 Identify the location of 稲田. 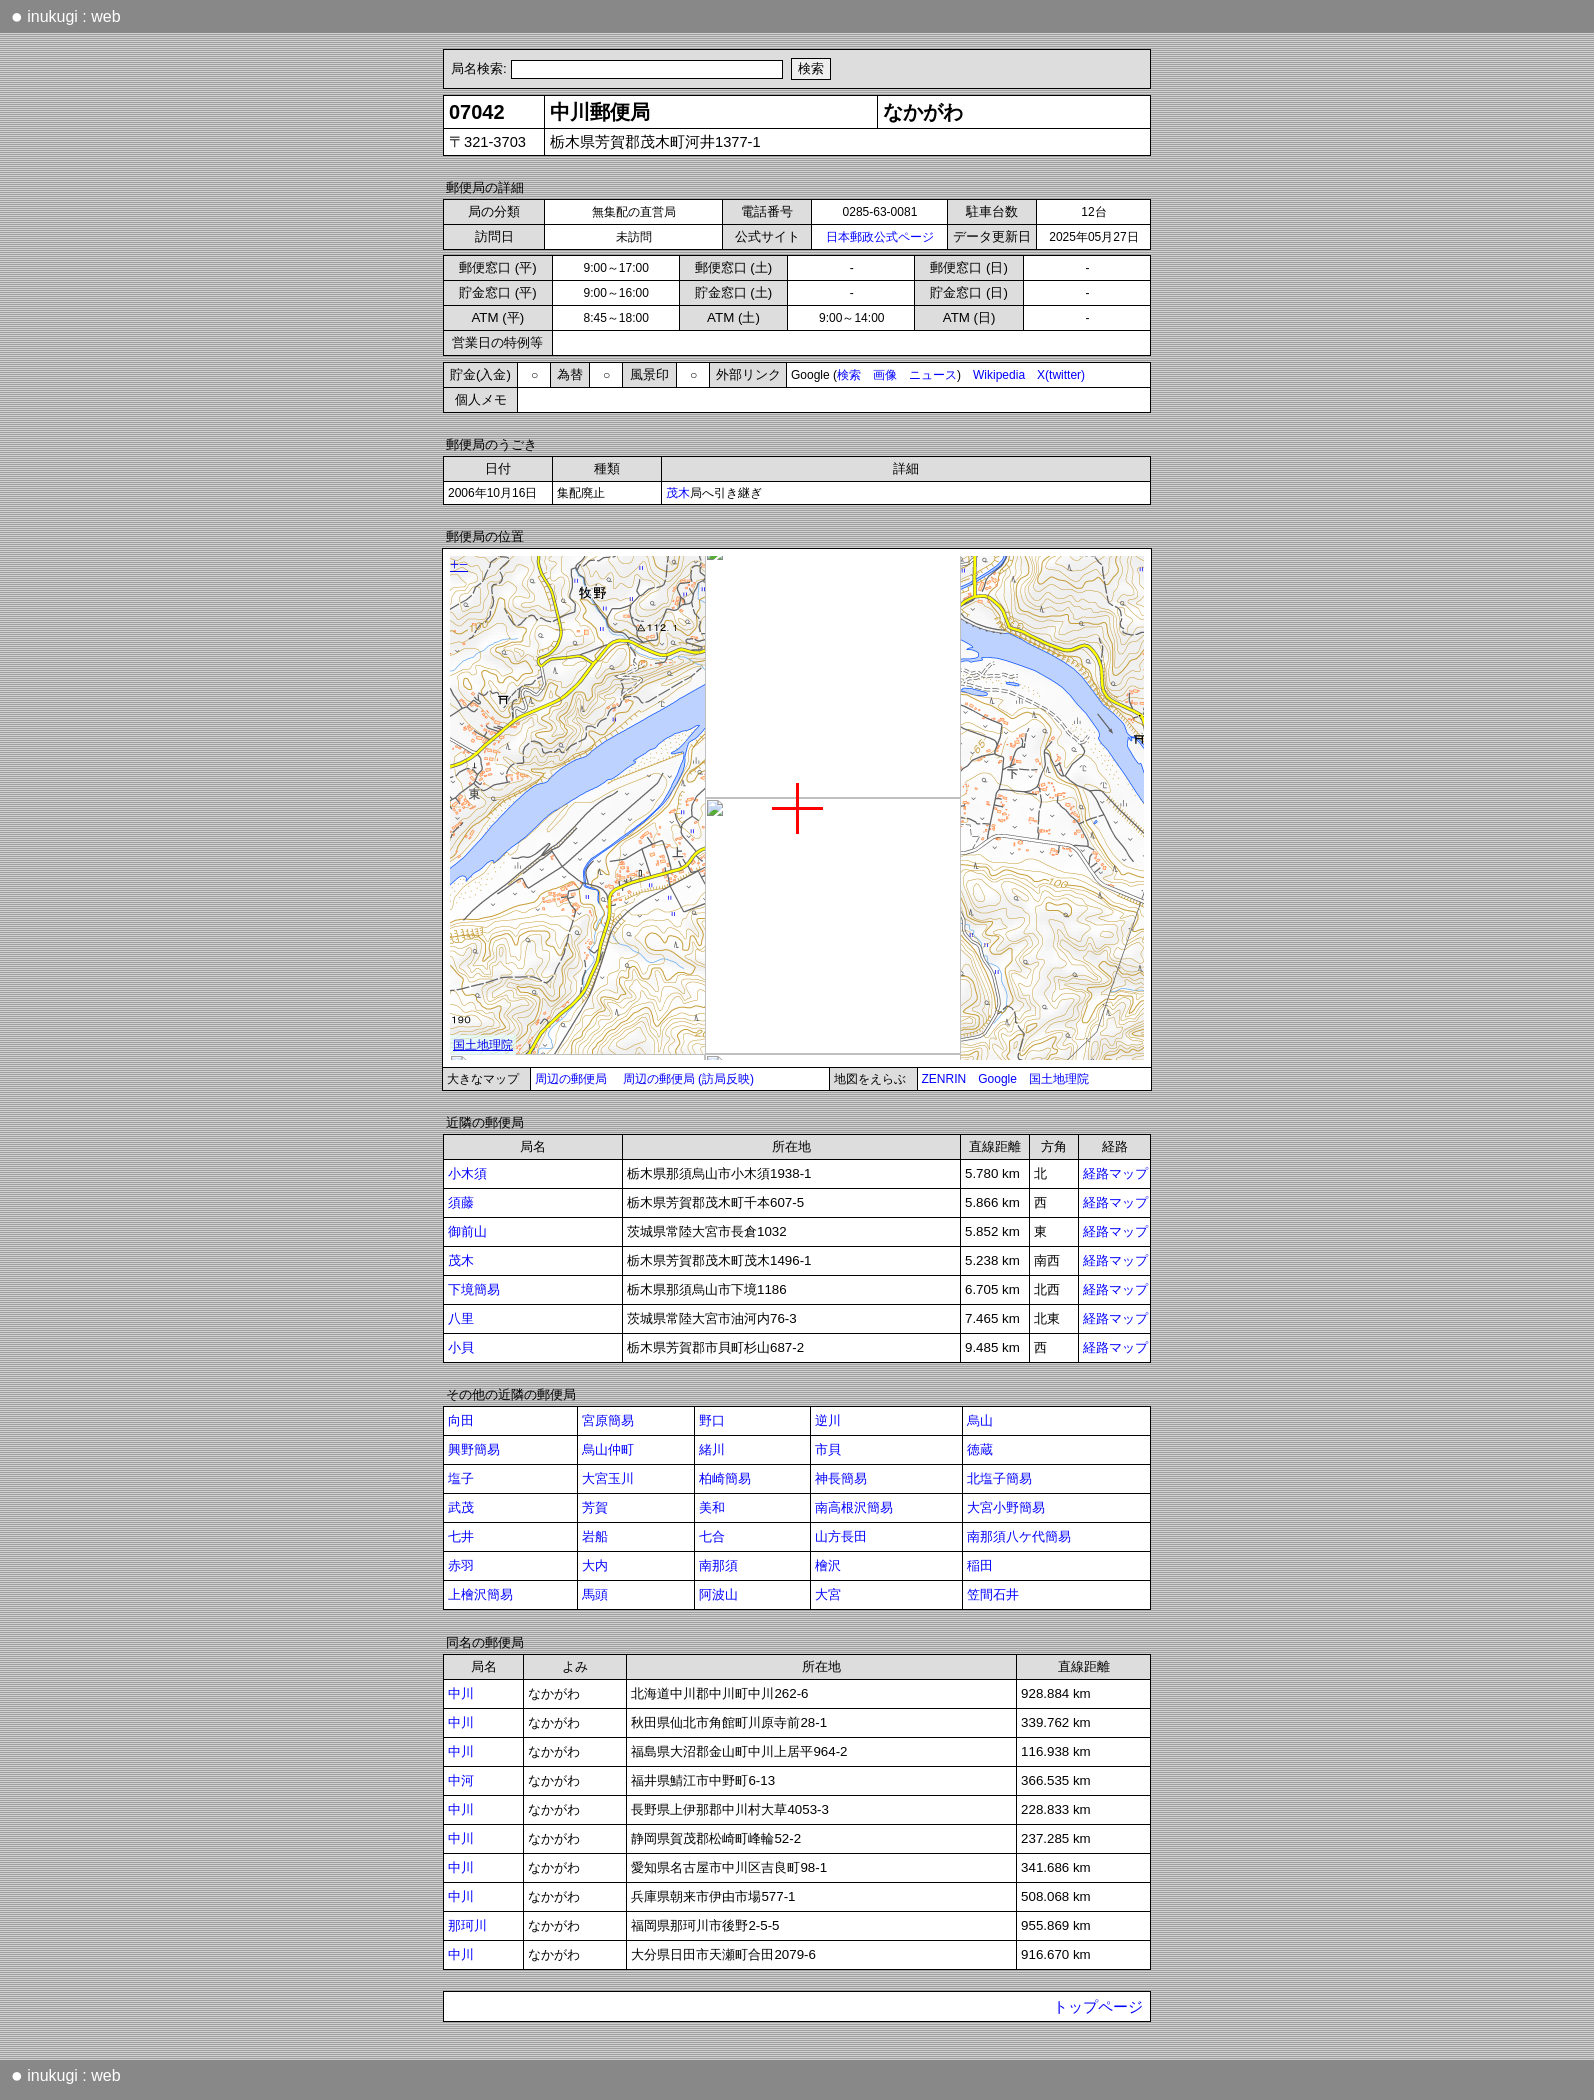
(980, 1565).